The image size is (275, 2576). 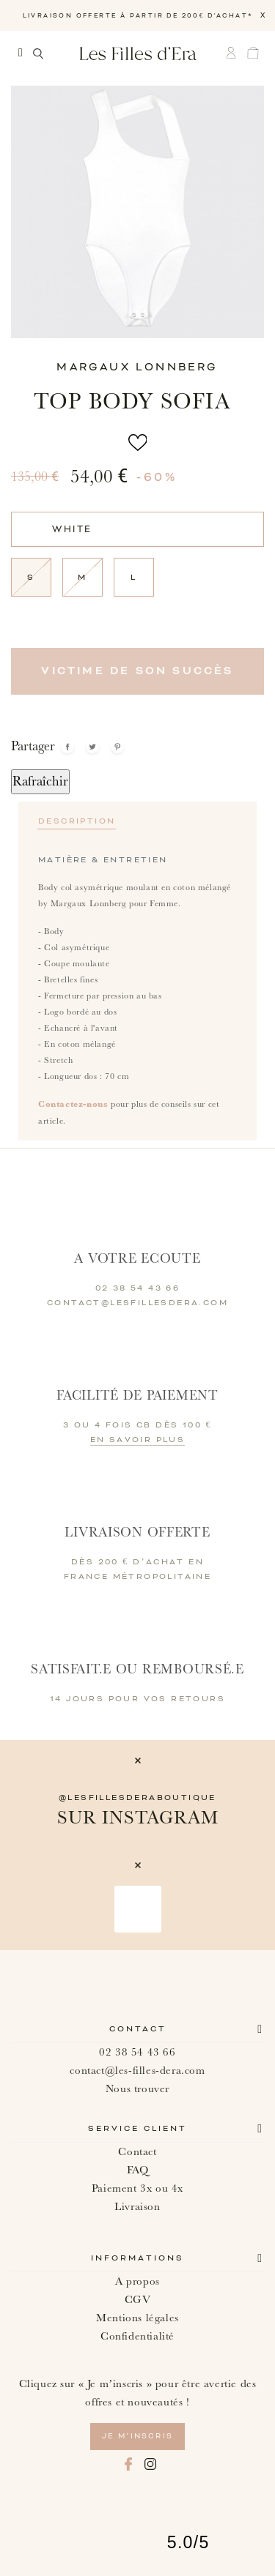 I want to click on Victime de son succès, so click(x=137, y=671).